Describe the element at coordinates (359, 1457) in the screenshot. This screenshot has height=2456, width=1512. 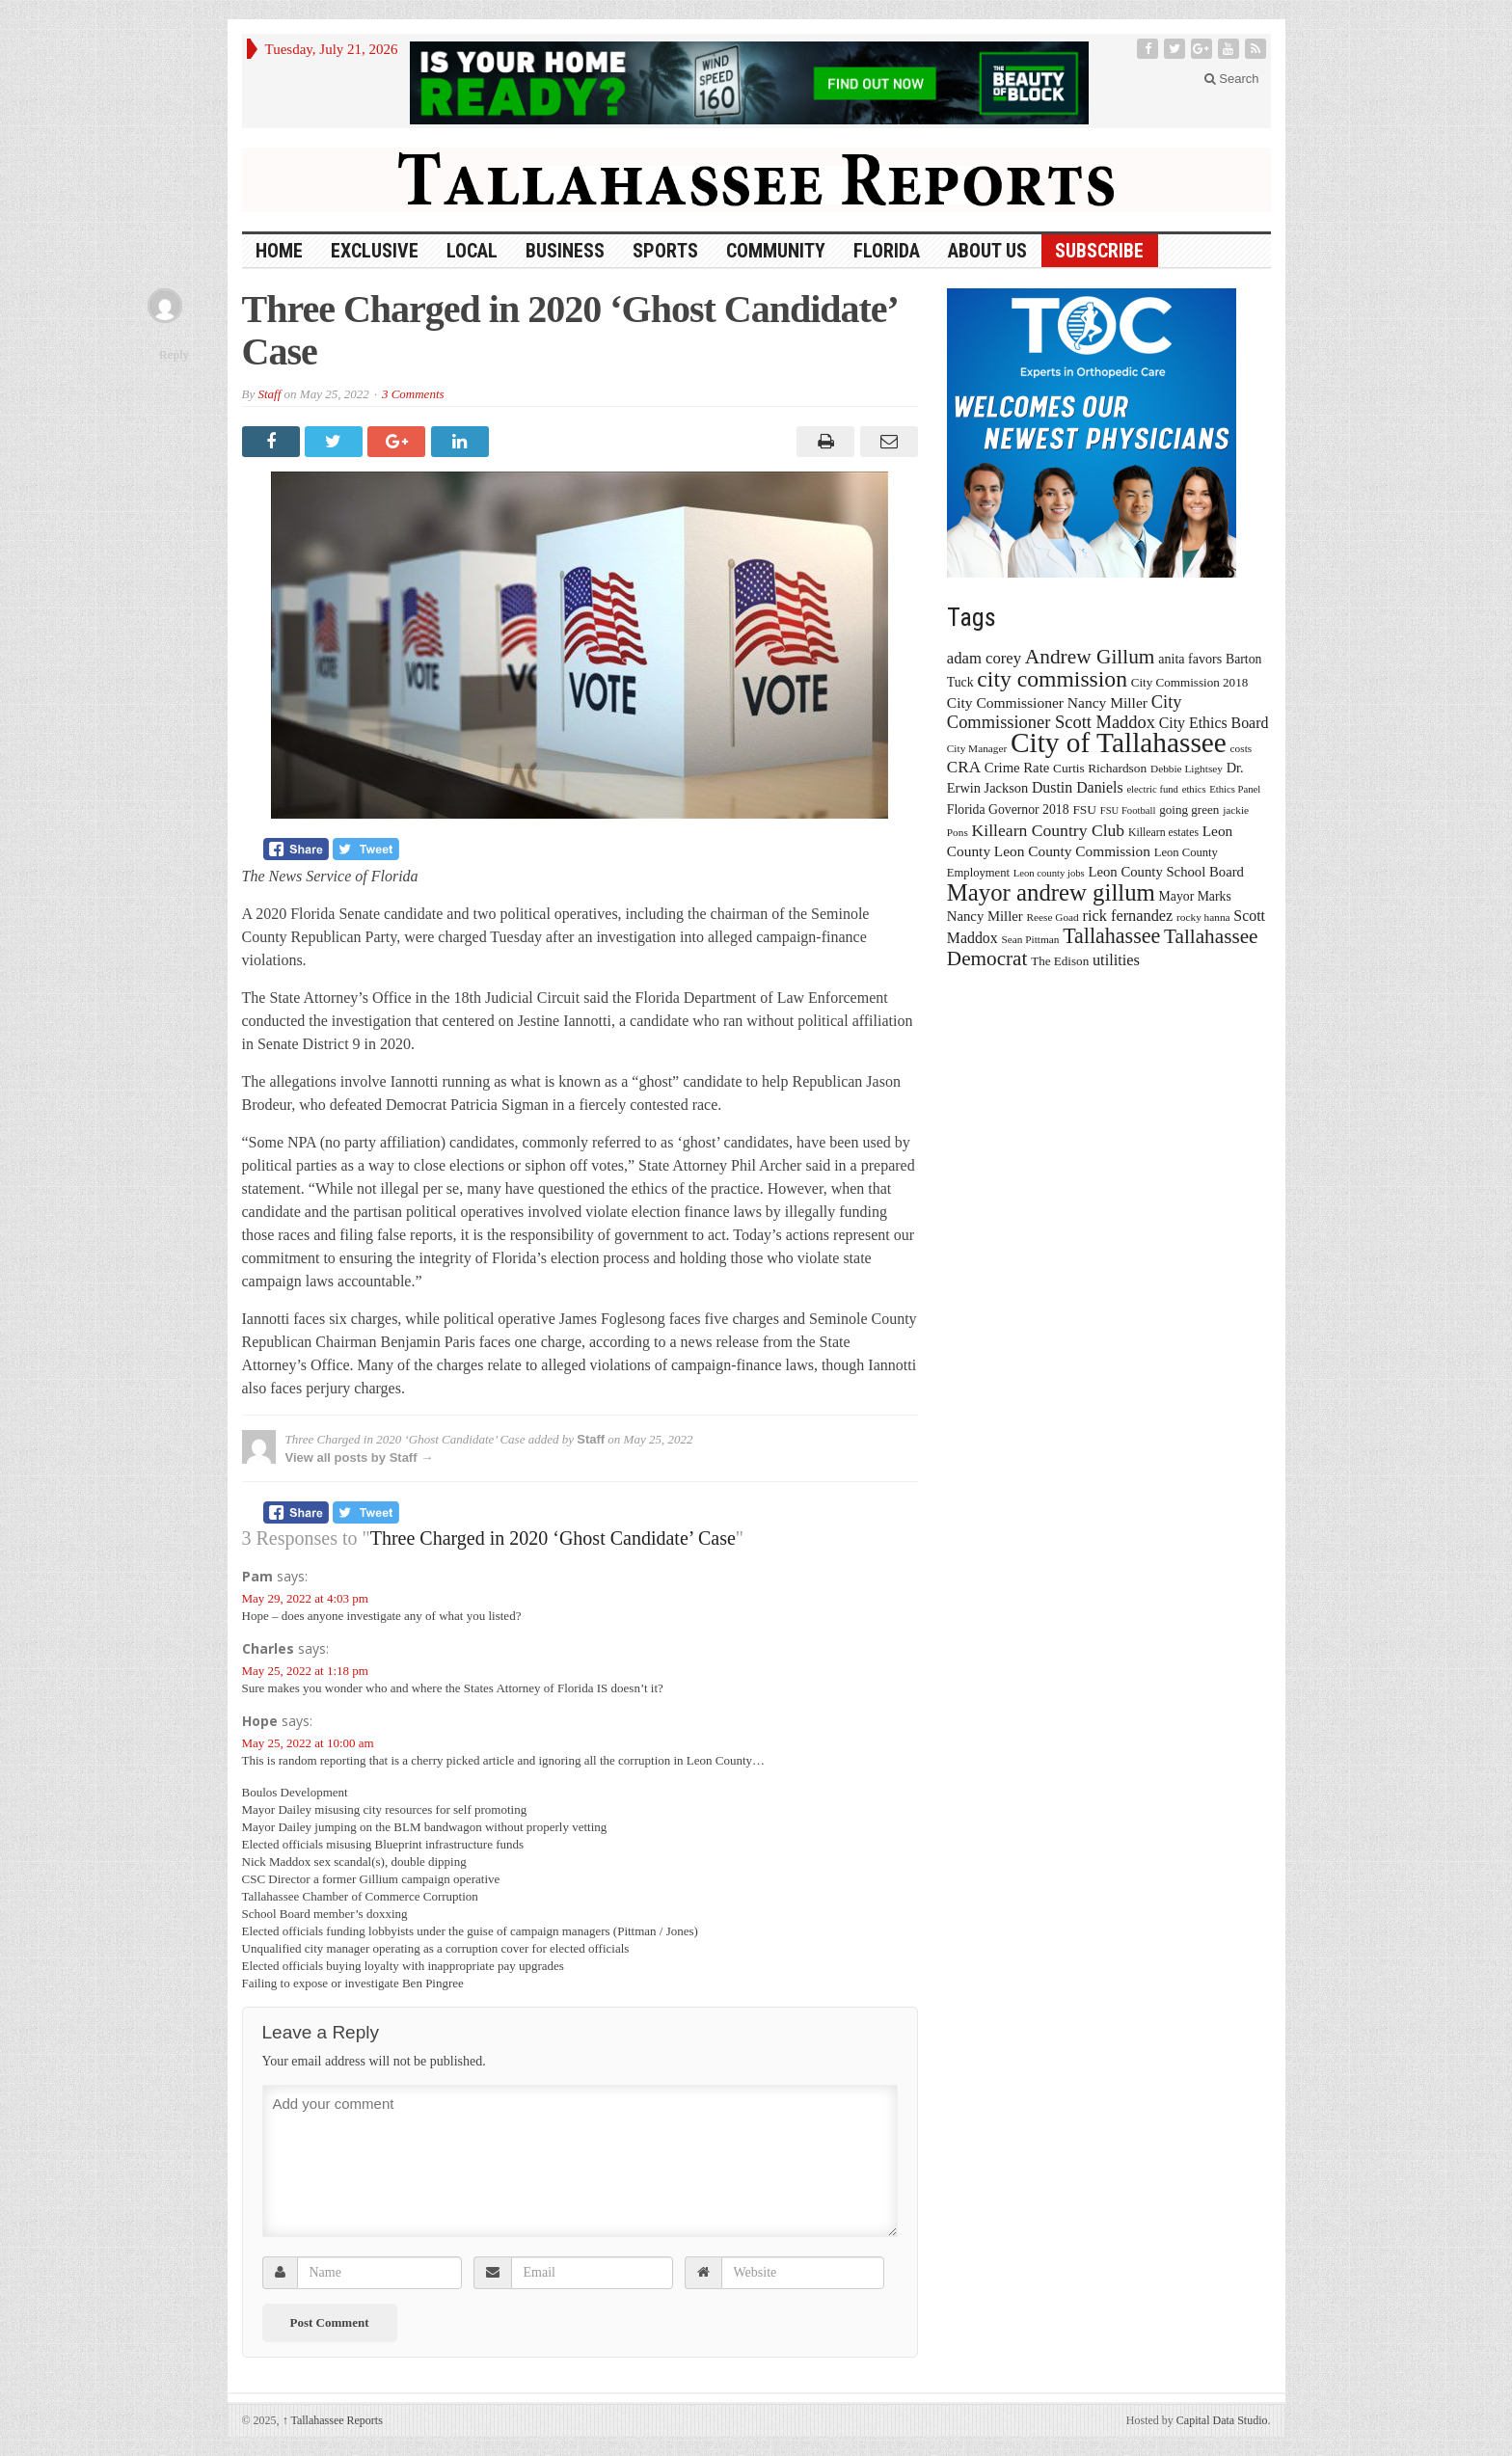
I see `View all posts by Staff →` at that location.